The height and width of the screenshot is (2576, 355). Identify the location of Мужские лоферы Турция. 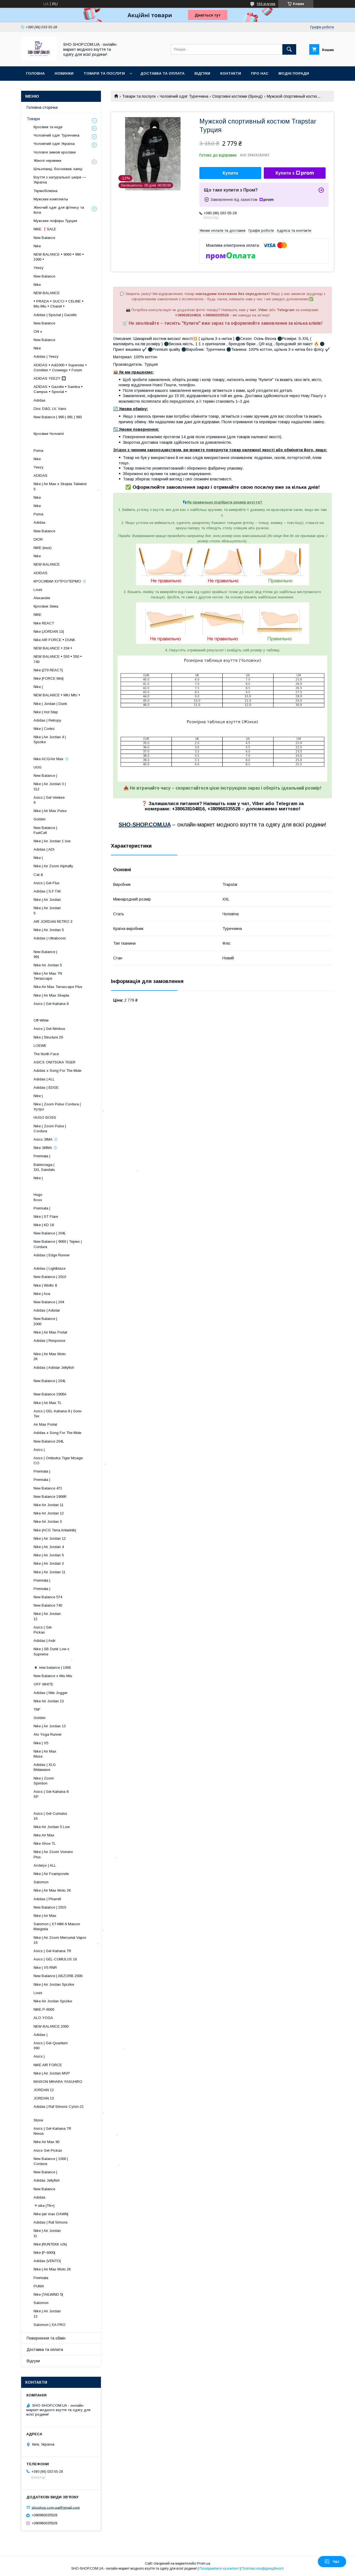
(55, 221).